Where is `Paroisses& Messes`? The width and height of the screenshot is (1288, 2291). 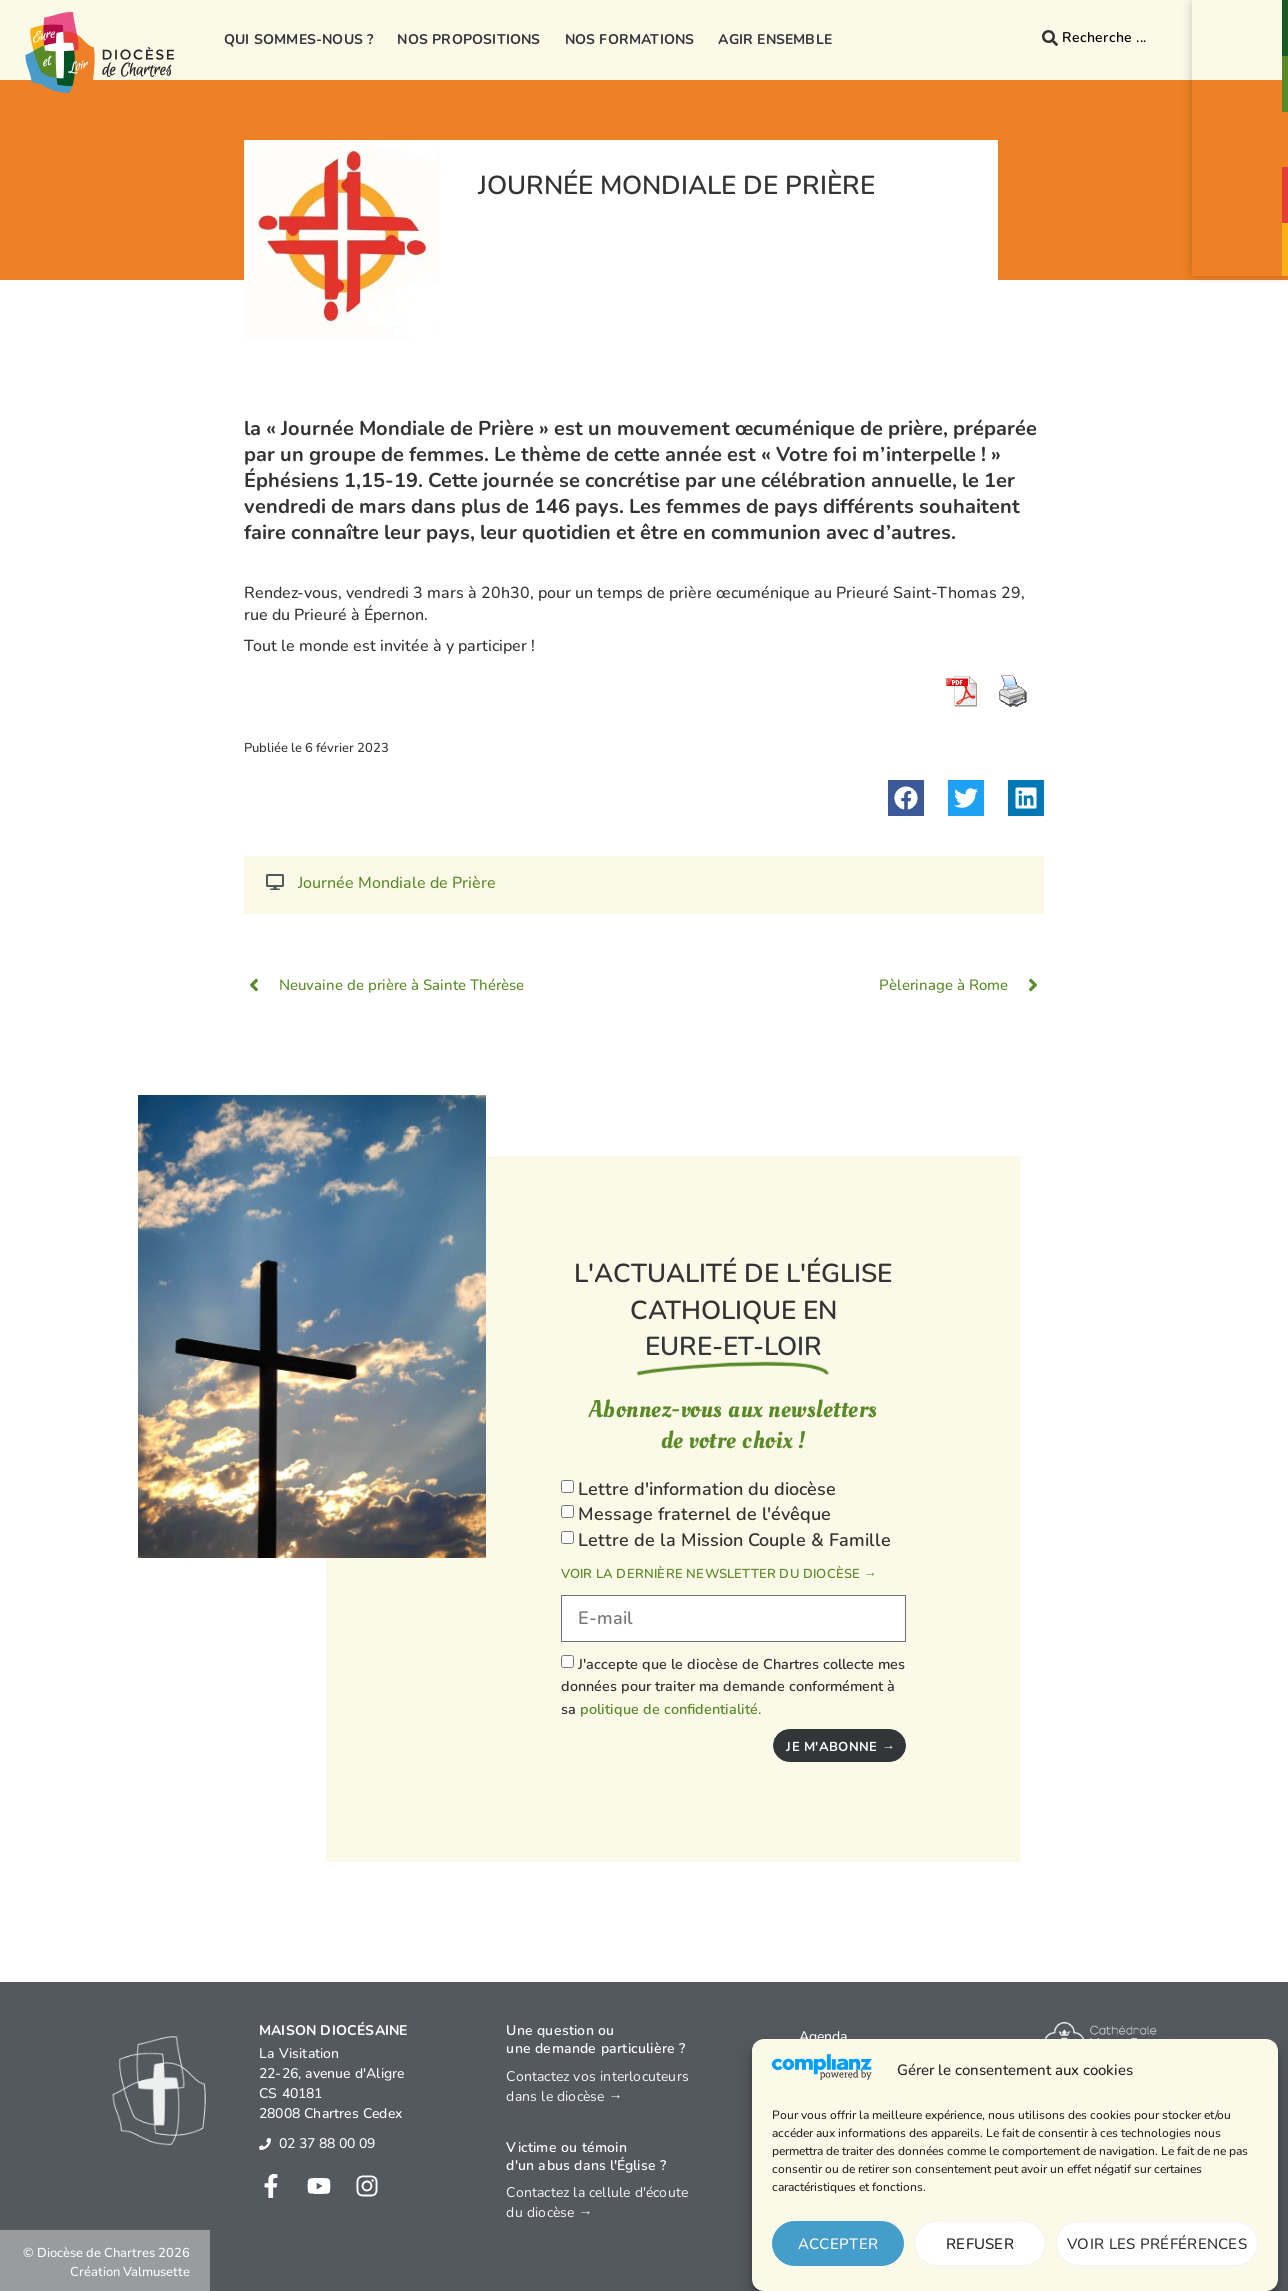
Paroisses& Messes is located at coordinates (1242, 95).